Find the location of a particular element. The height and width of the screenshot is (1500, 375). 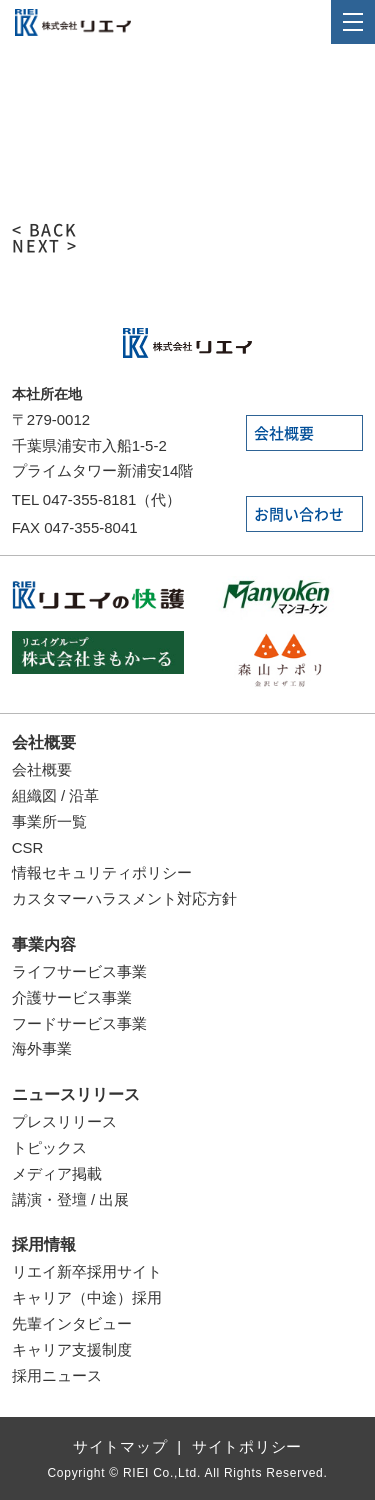

メディア掲載 is located at coordinates (57, 1173).